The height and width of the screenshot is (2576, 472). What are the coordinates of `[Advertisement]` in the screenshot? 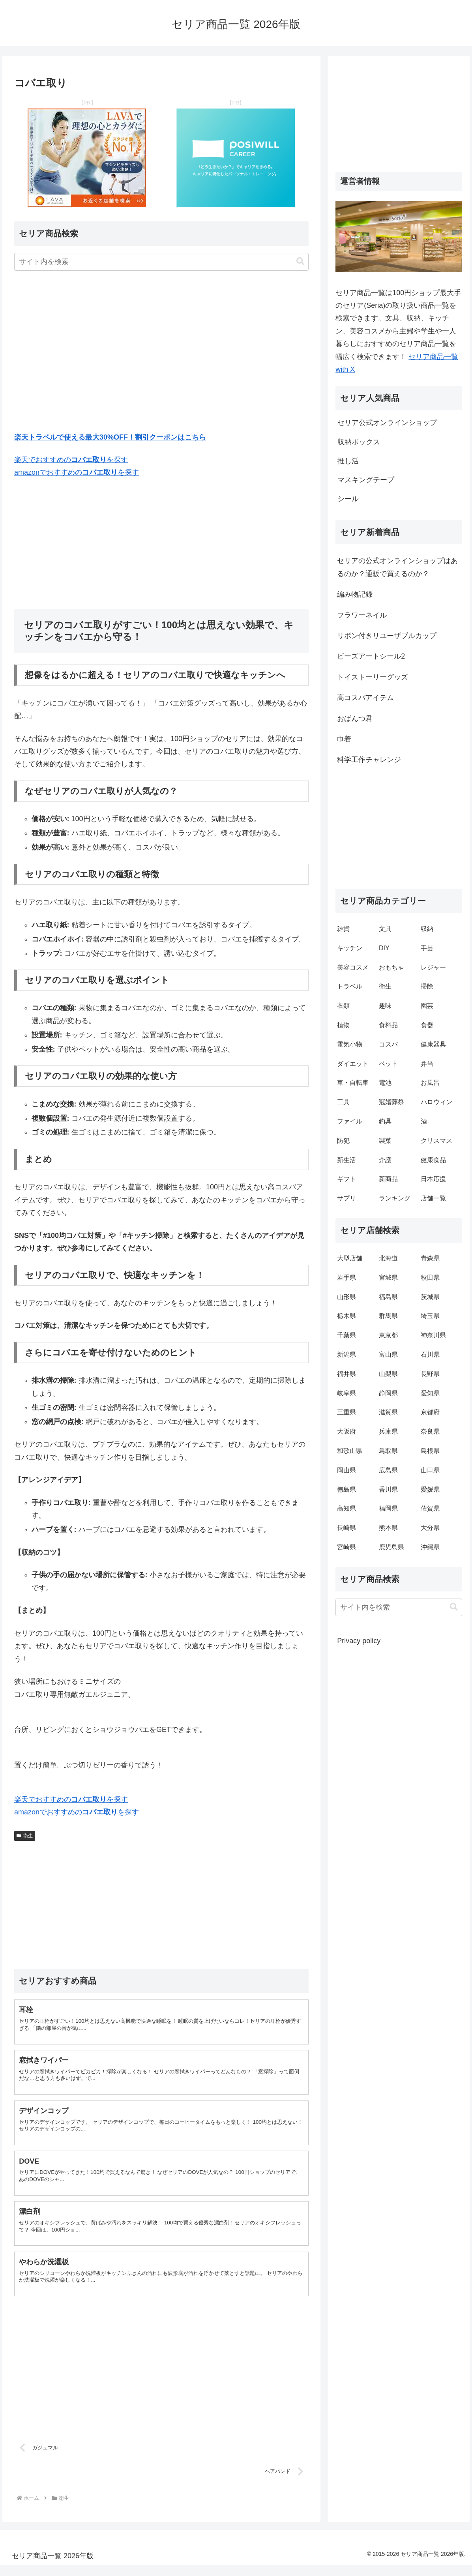 It's located at (161, 353).